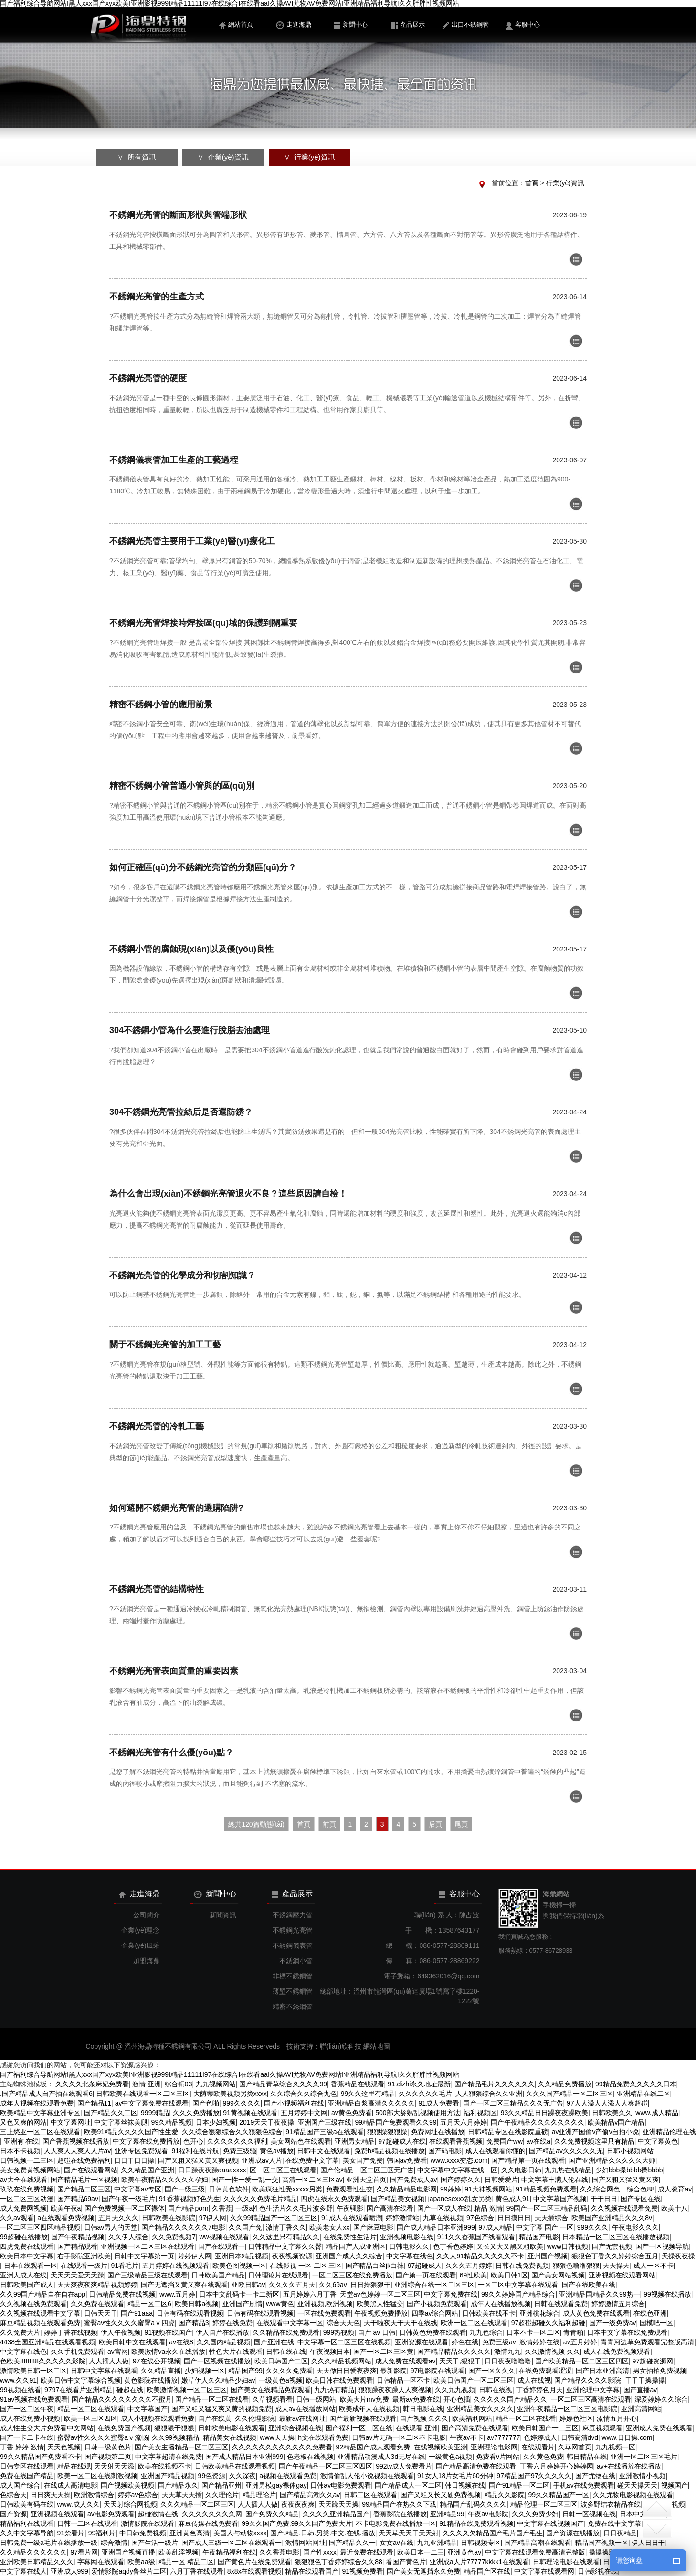 The width and height of the screenshot is (696, 2576). I want to click on 黄色影院在线播放, so click(151, 2380).